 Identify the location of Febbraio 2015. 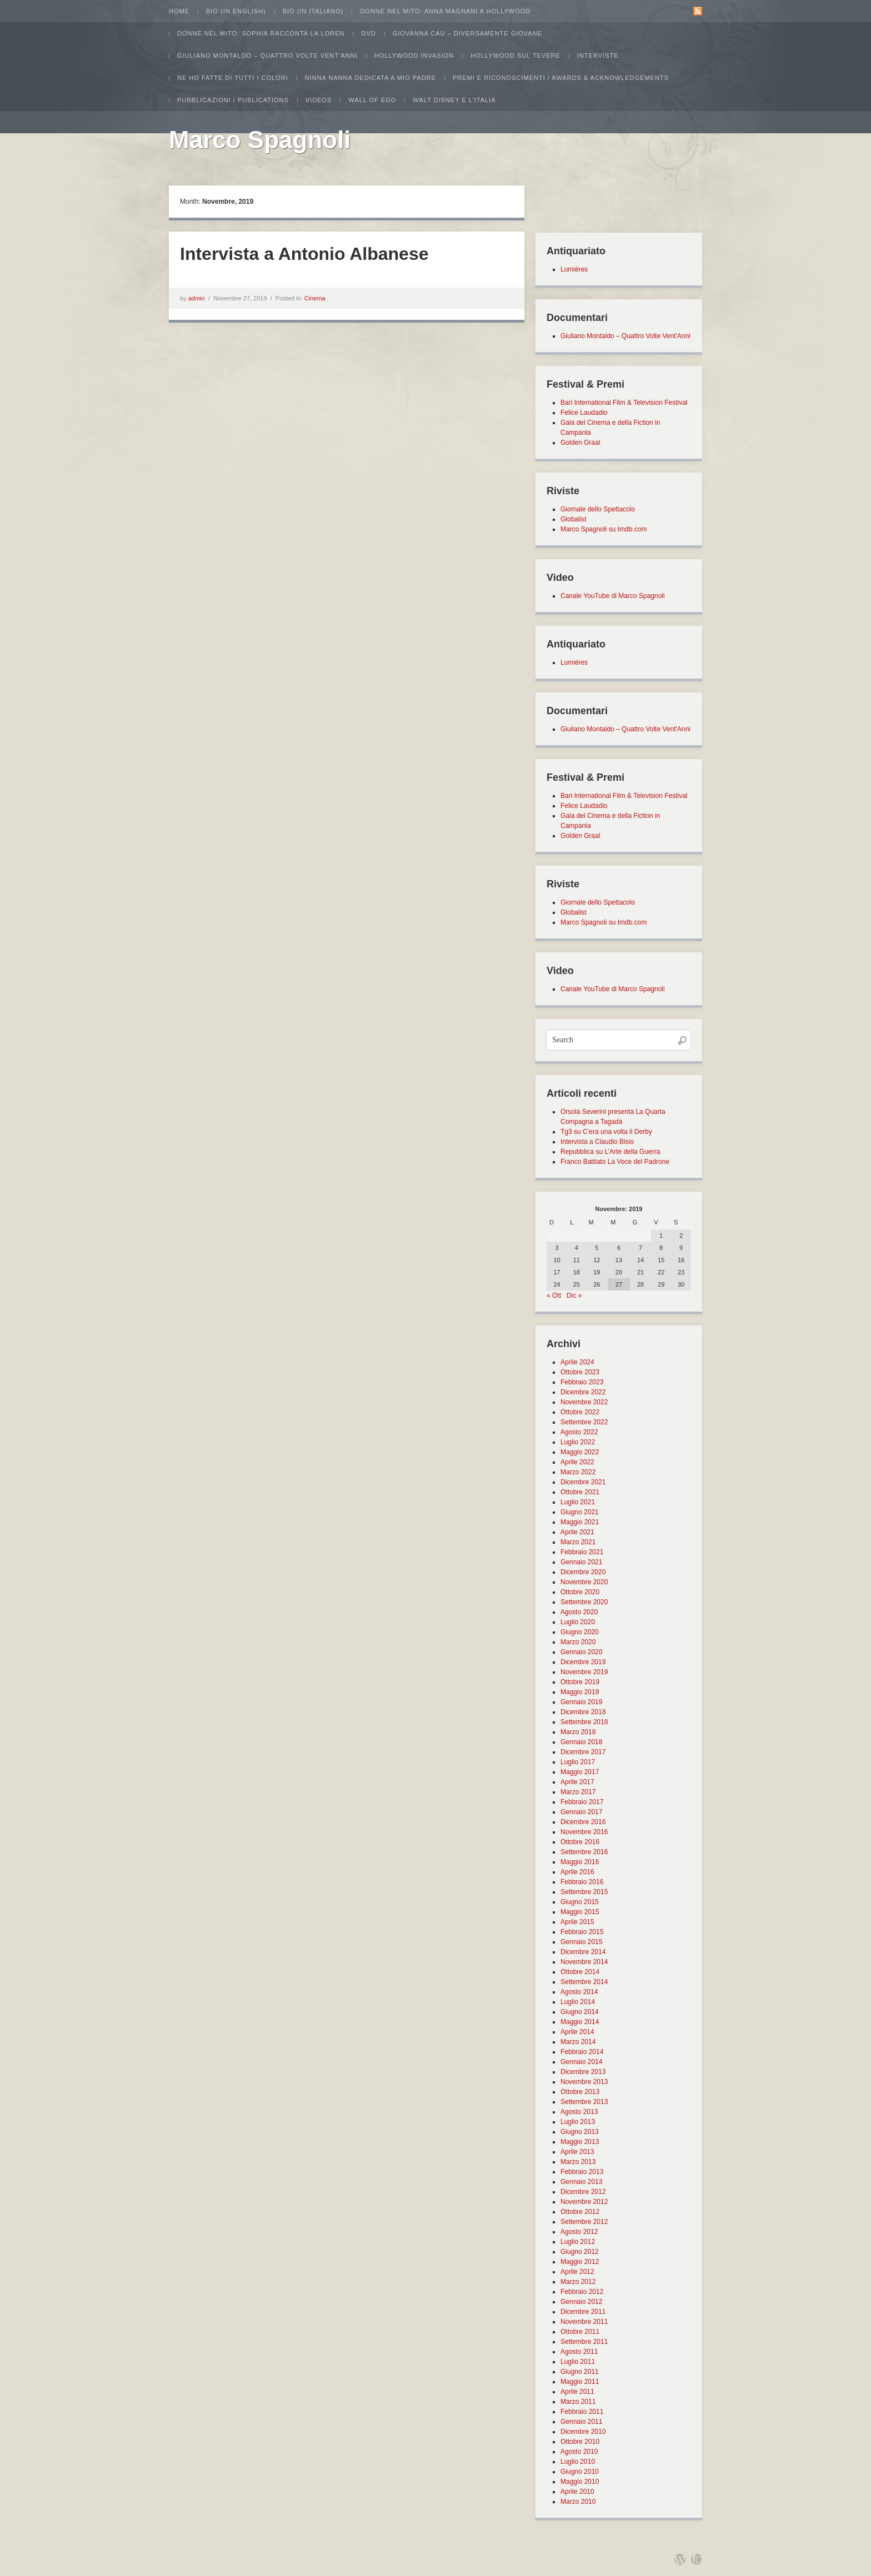
(581, 1932).